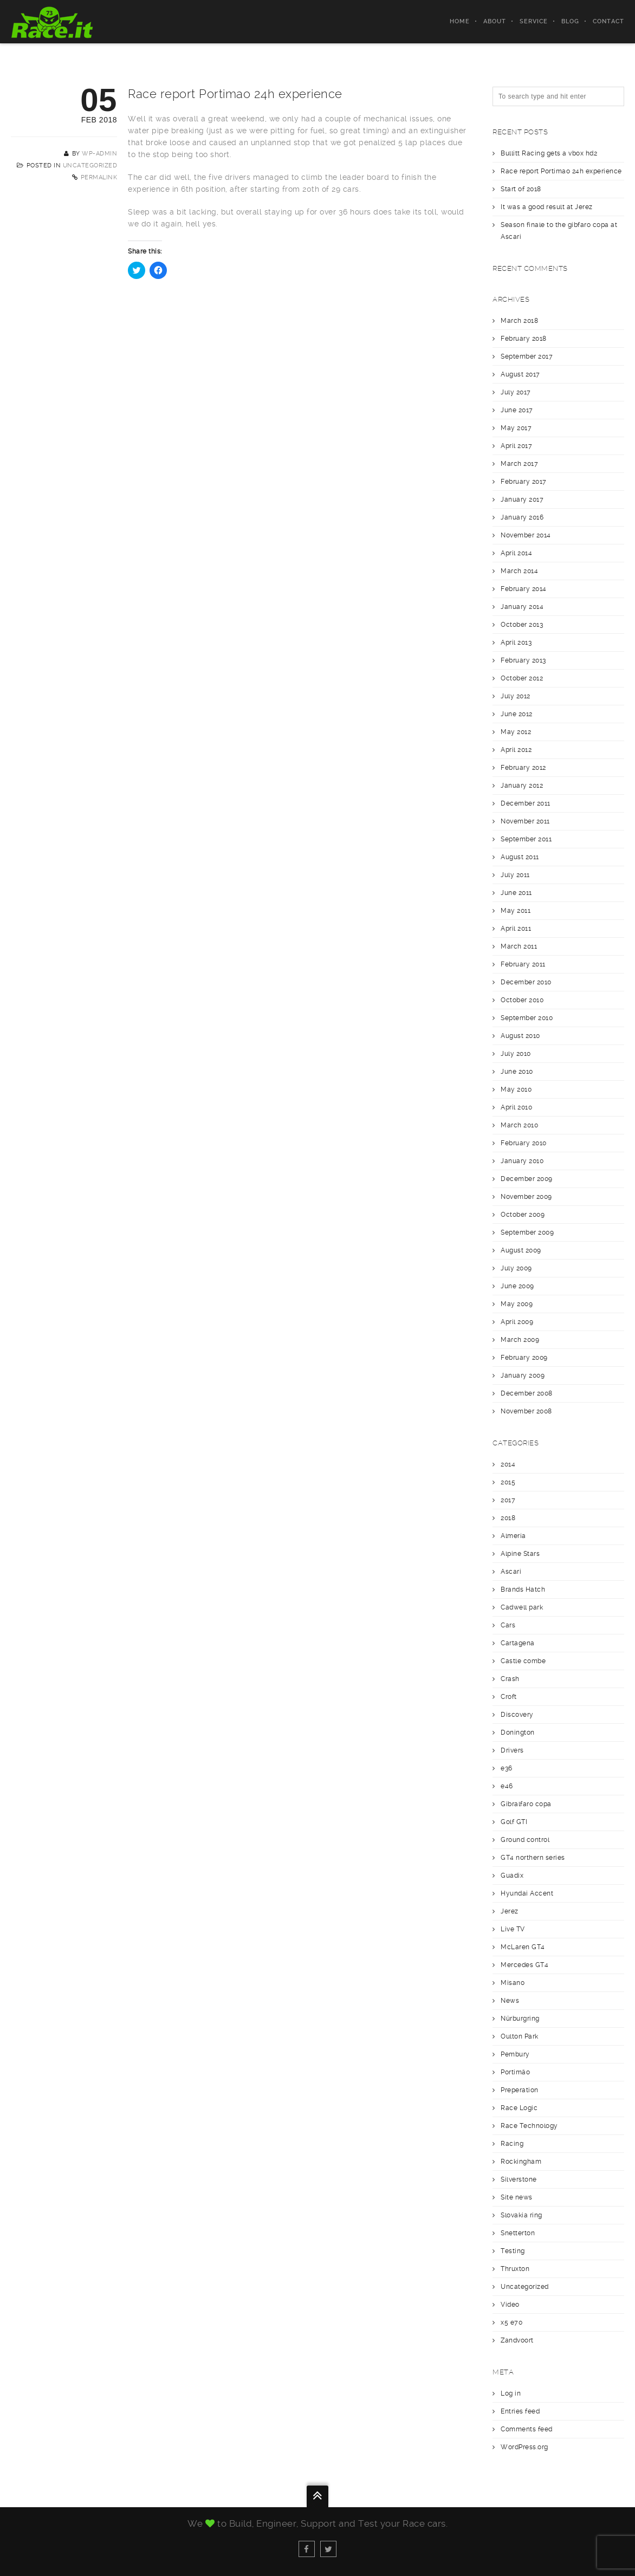  Describe the element at coordinates (518, 2233) in the screenshot. I see `Snetterton` at that location.